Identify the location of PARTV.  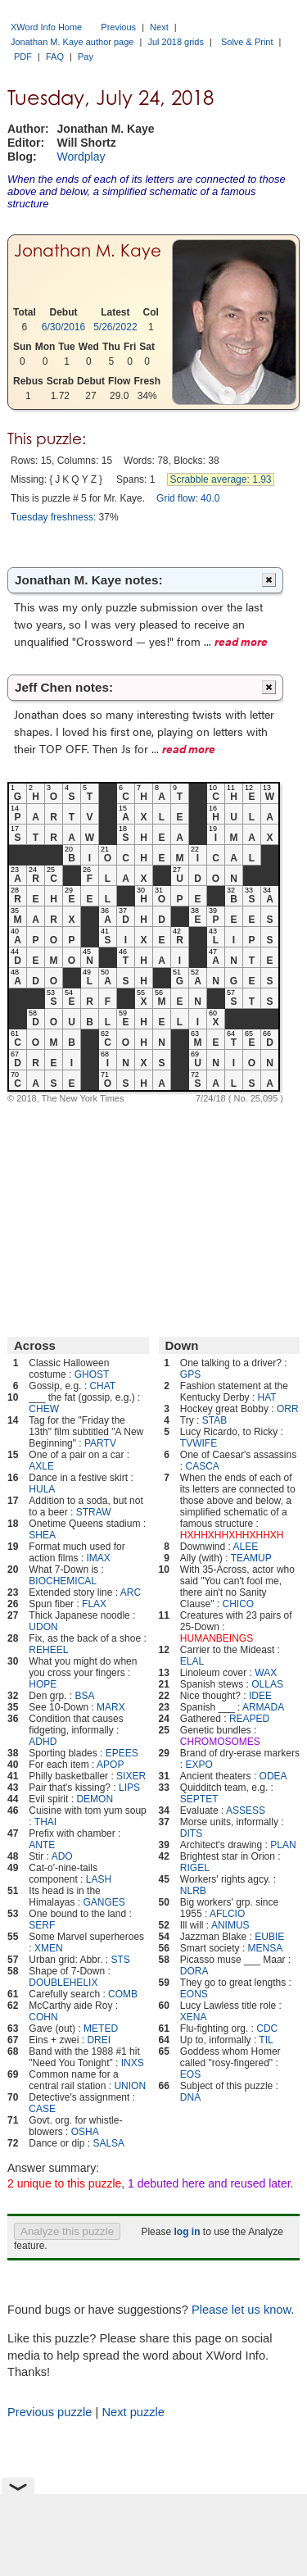
(100, 1443).